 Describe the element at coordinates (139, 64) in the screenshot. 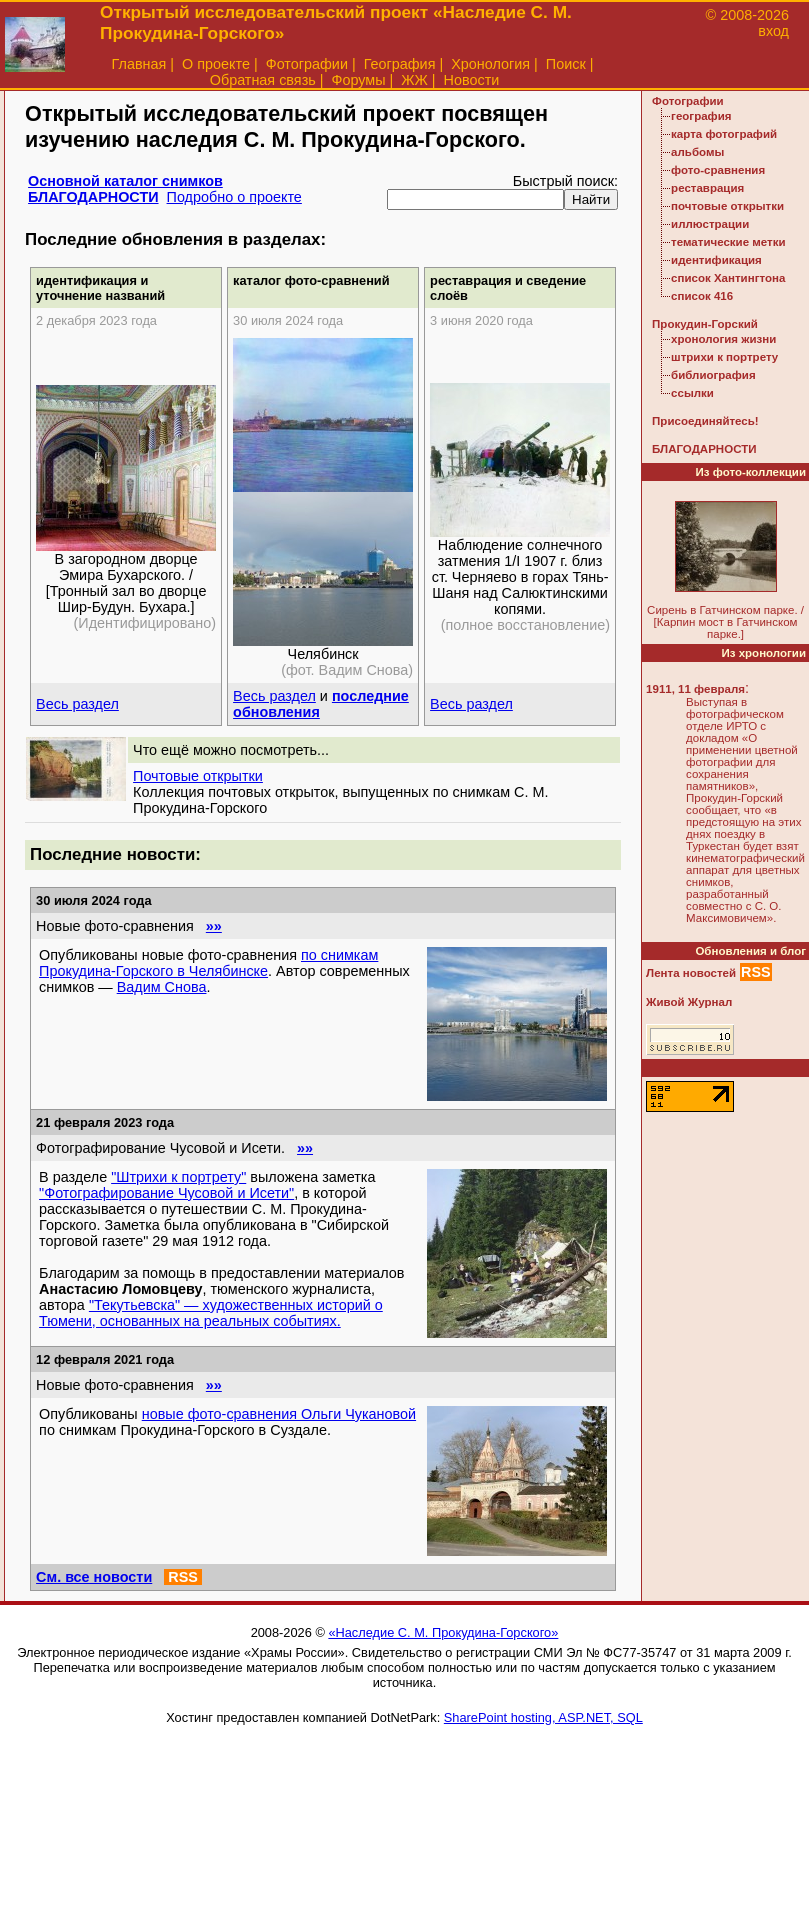

I see `Главная` at that location.